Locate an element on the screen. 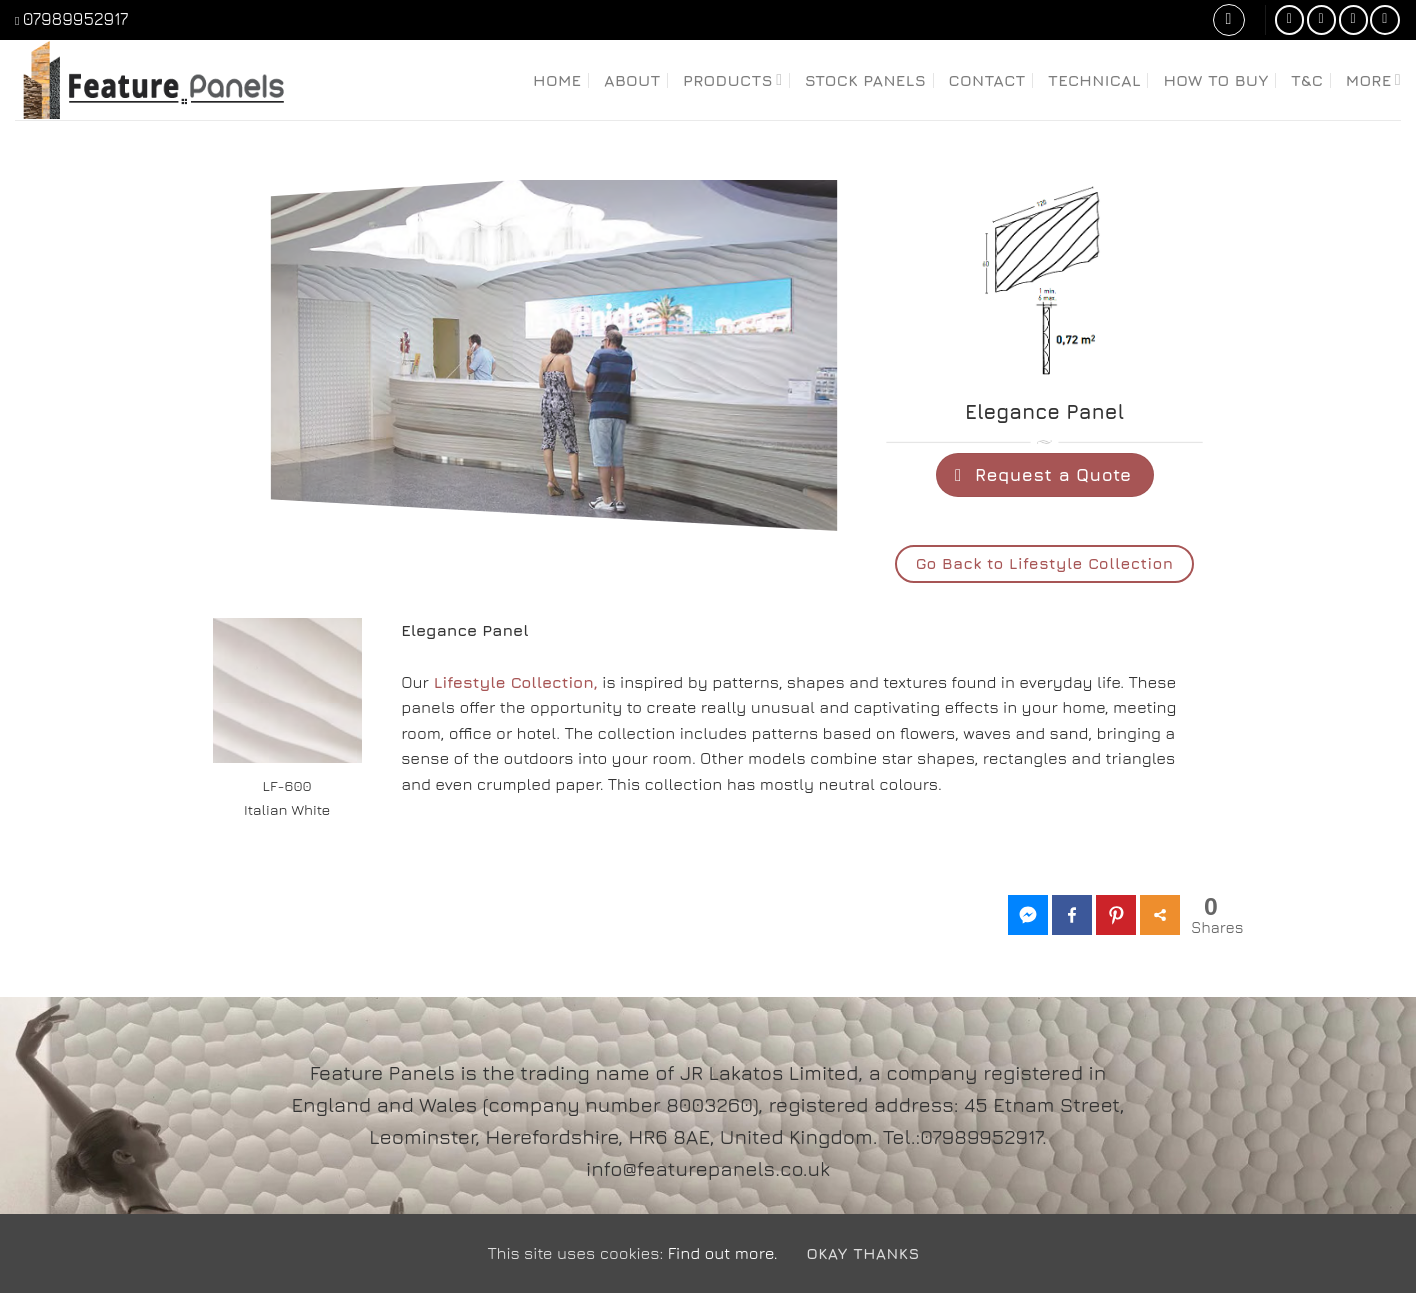  Lifestyle Collection, is located at coordinates (516, 682).